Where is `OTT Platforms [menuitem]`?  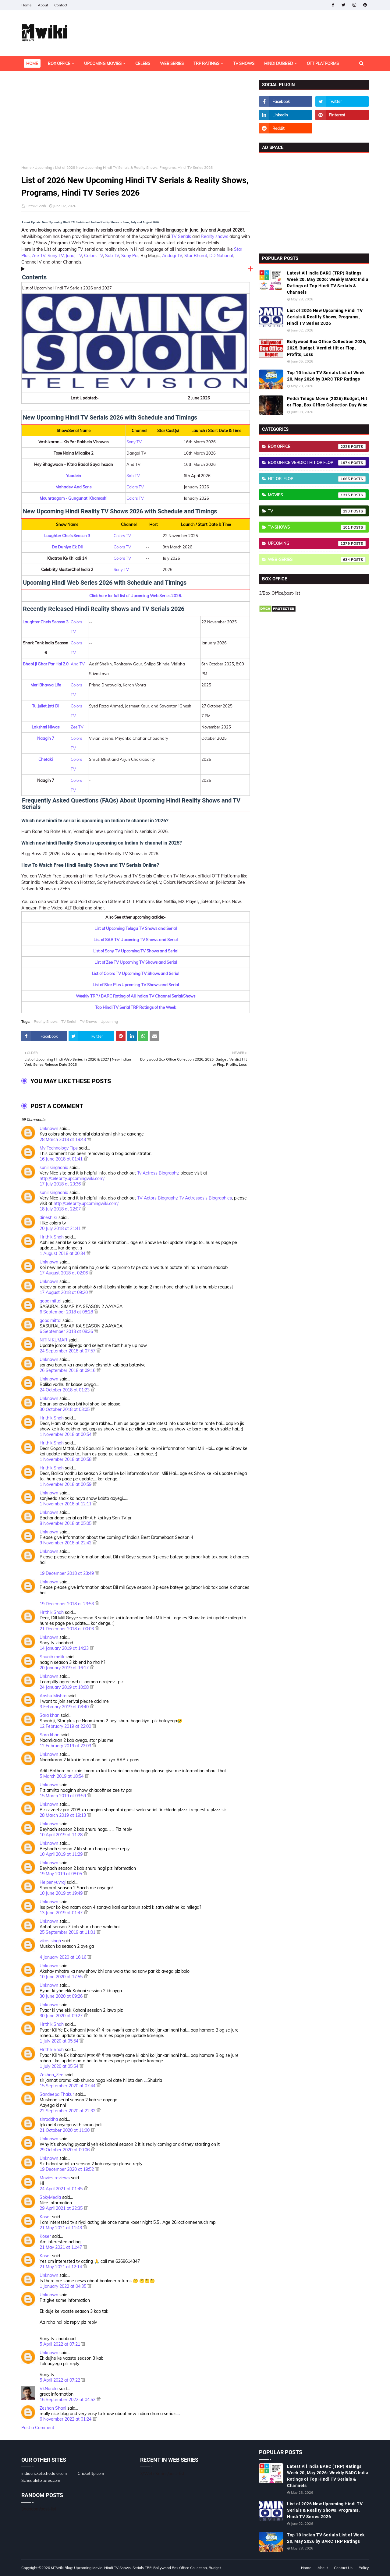 OTT Platforms [menuitem] is located at coordinates (323, 63).